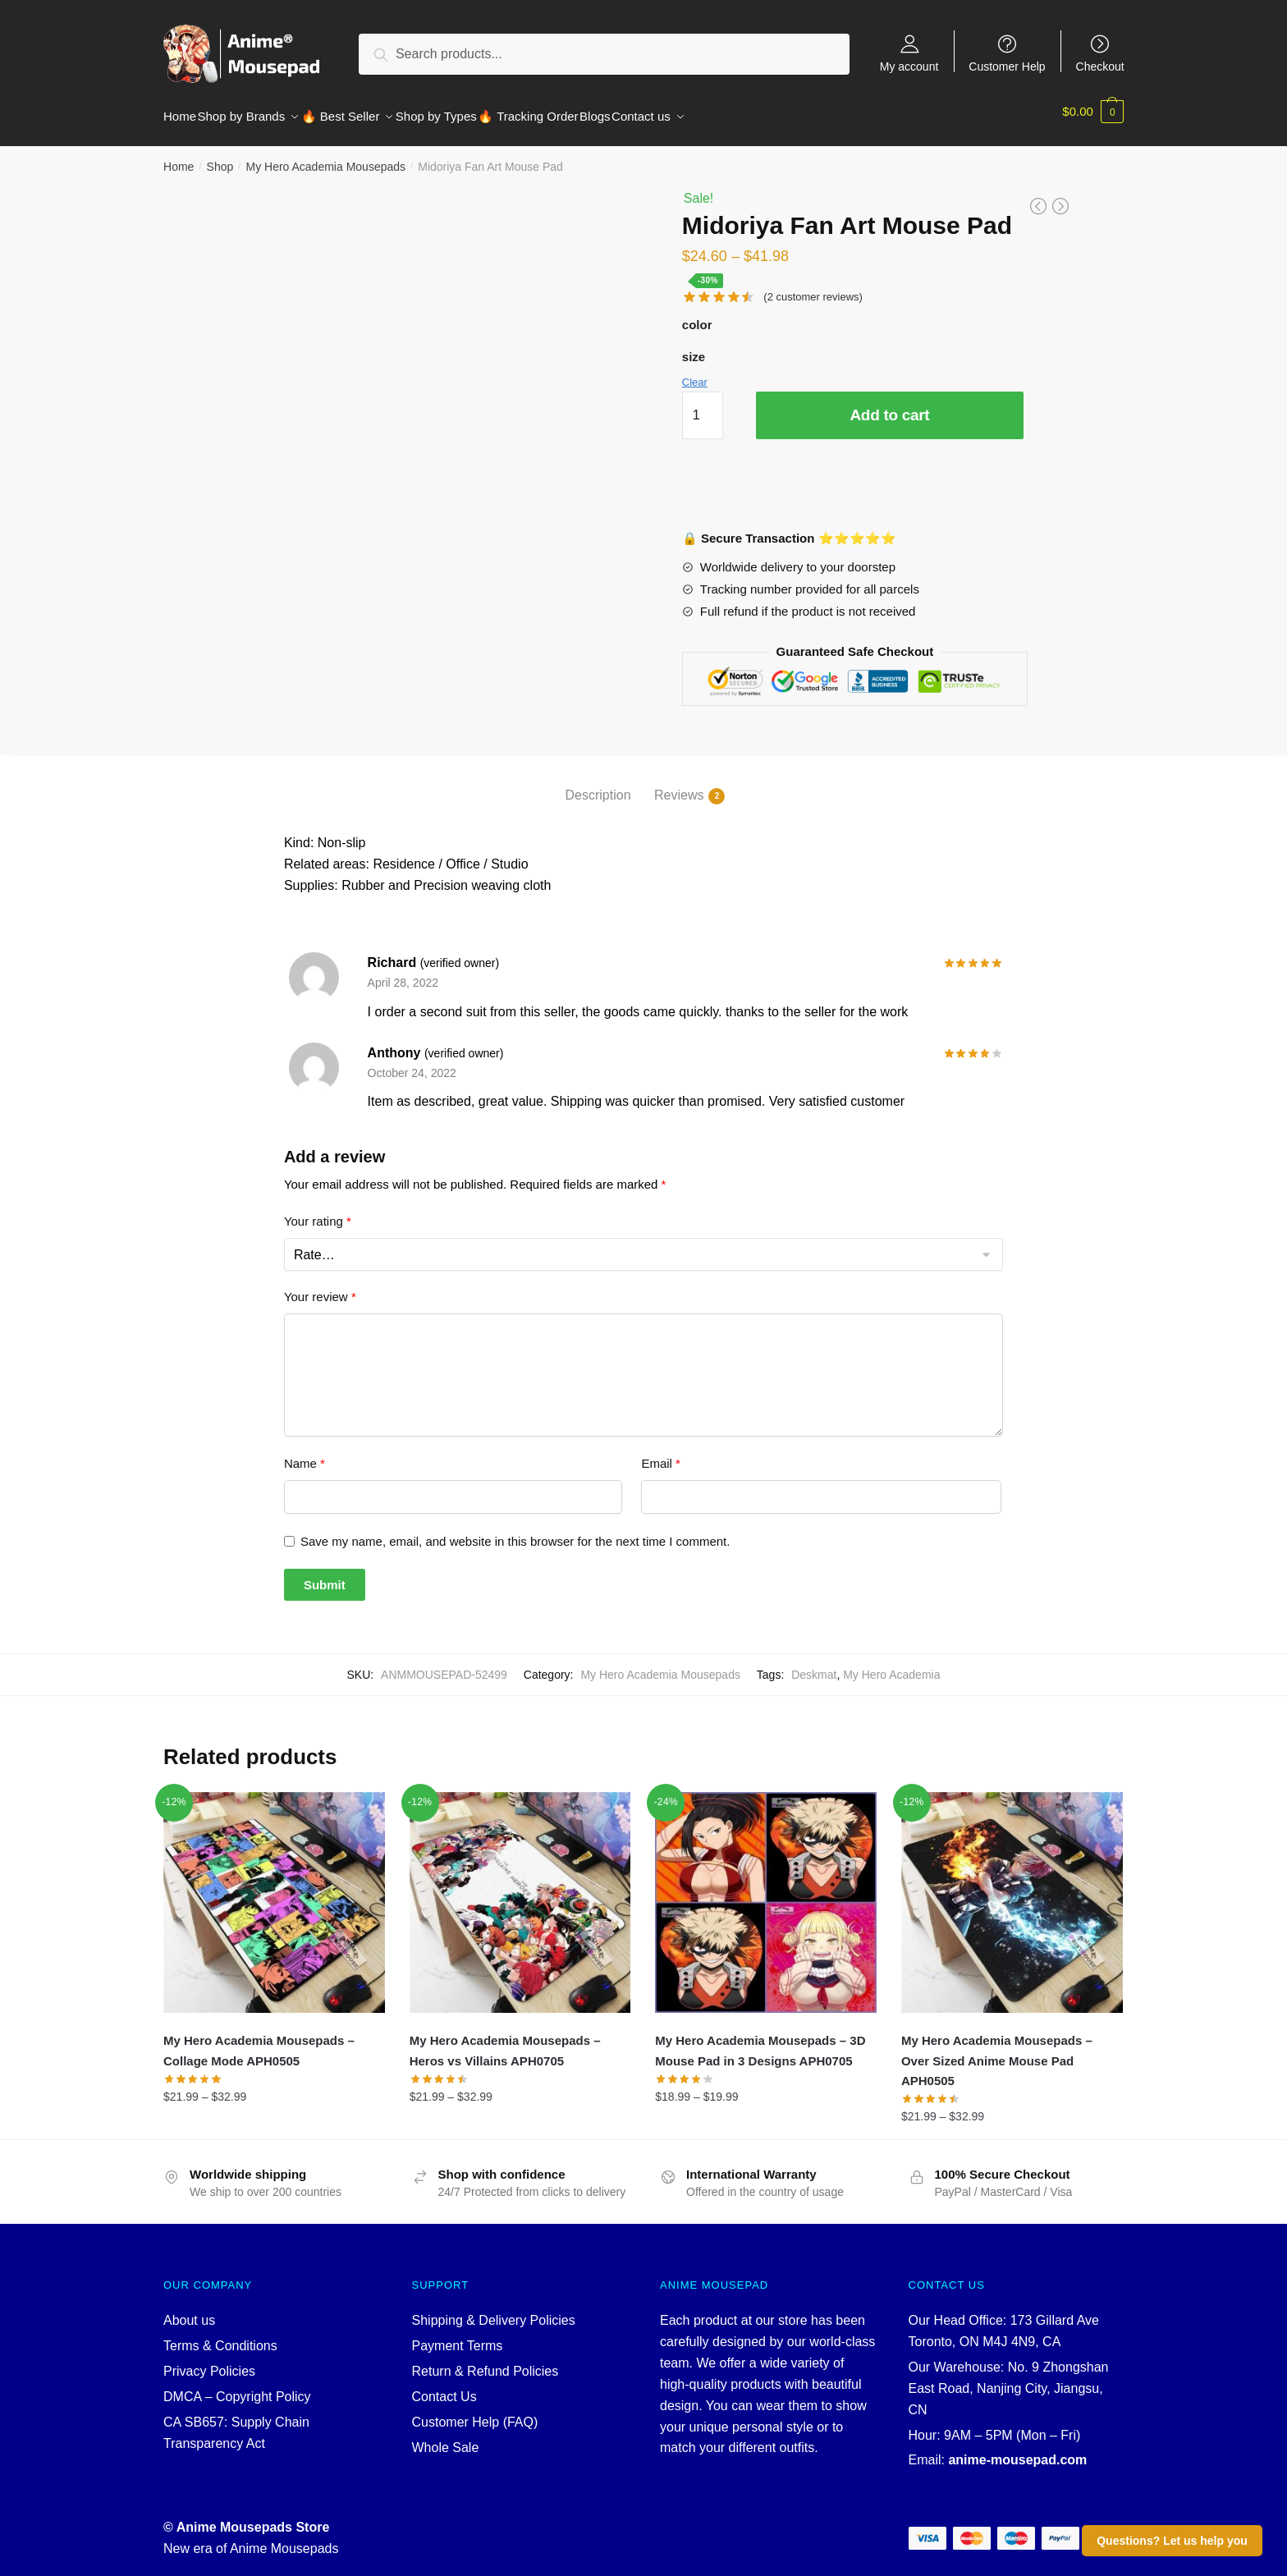 The image size is (1287, 2576). What do you see at coordinates (693, 347) in the screenshot?
I see `size` at bounding box center [693, 347].